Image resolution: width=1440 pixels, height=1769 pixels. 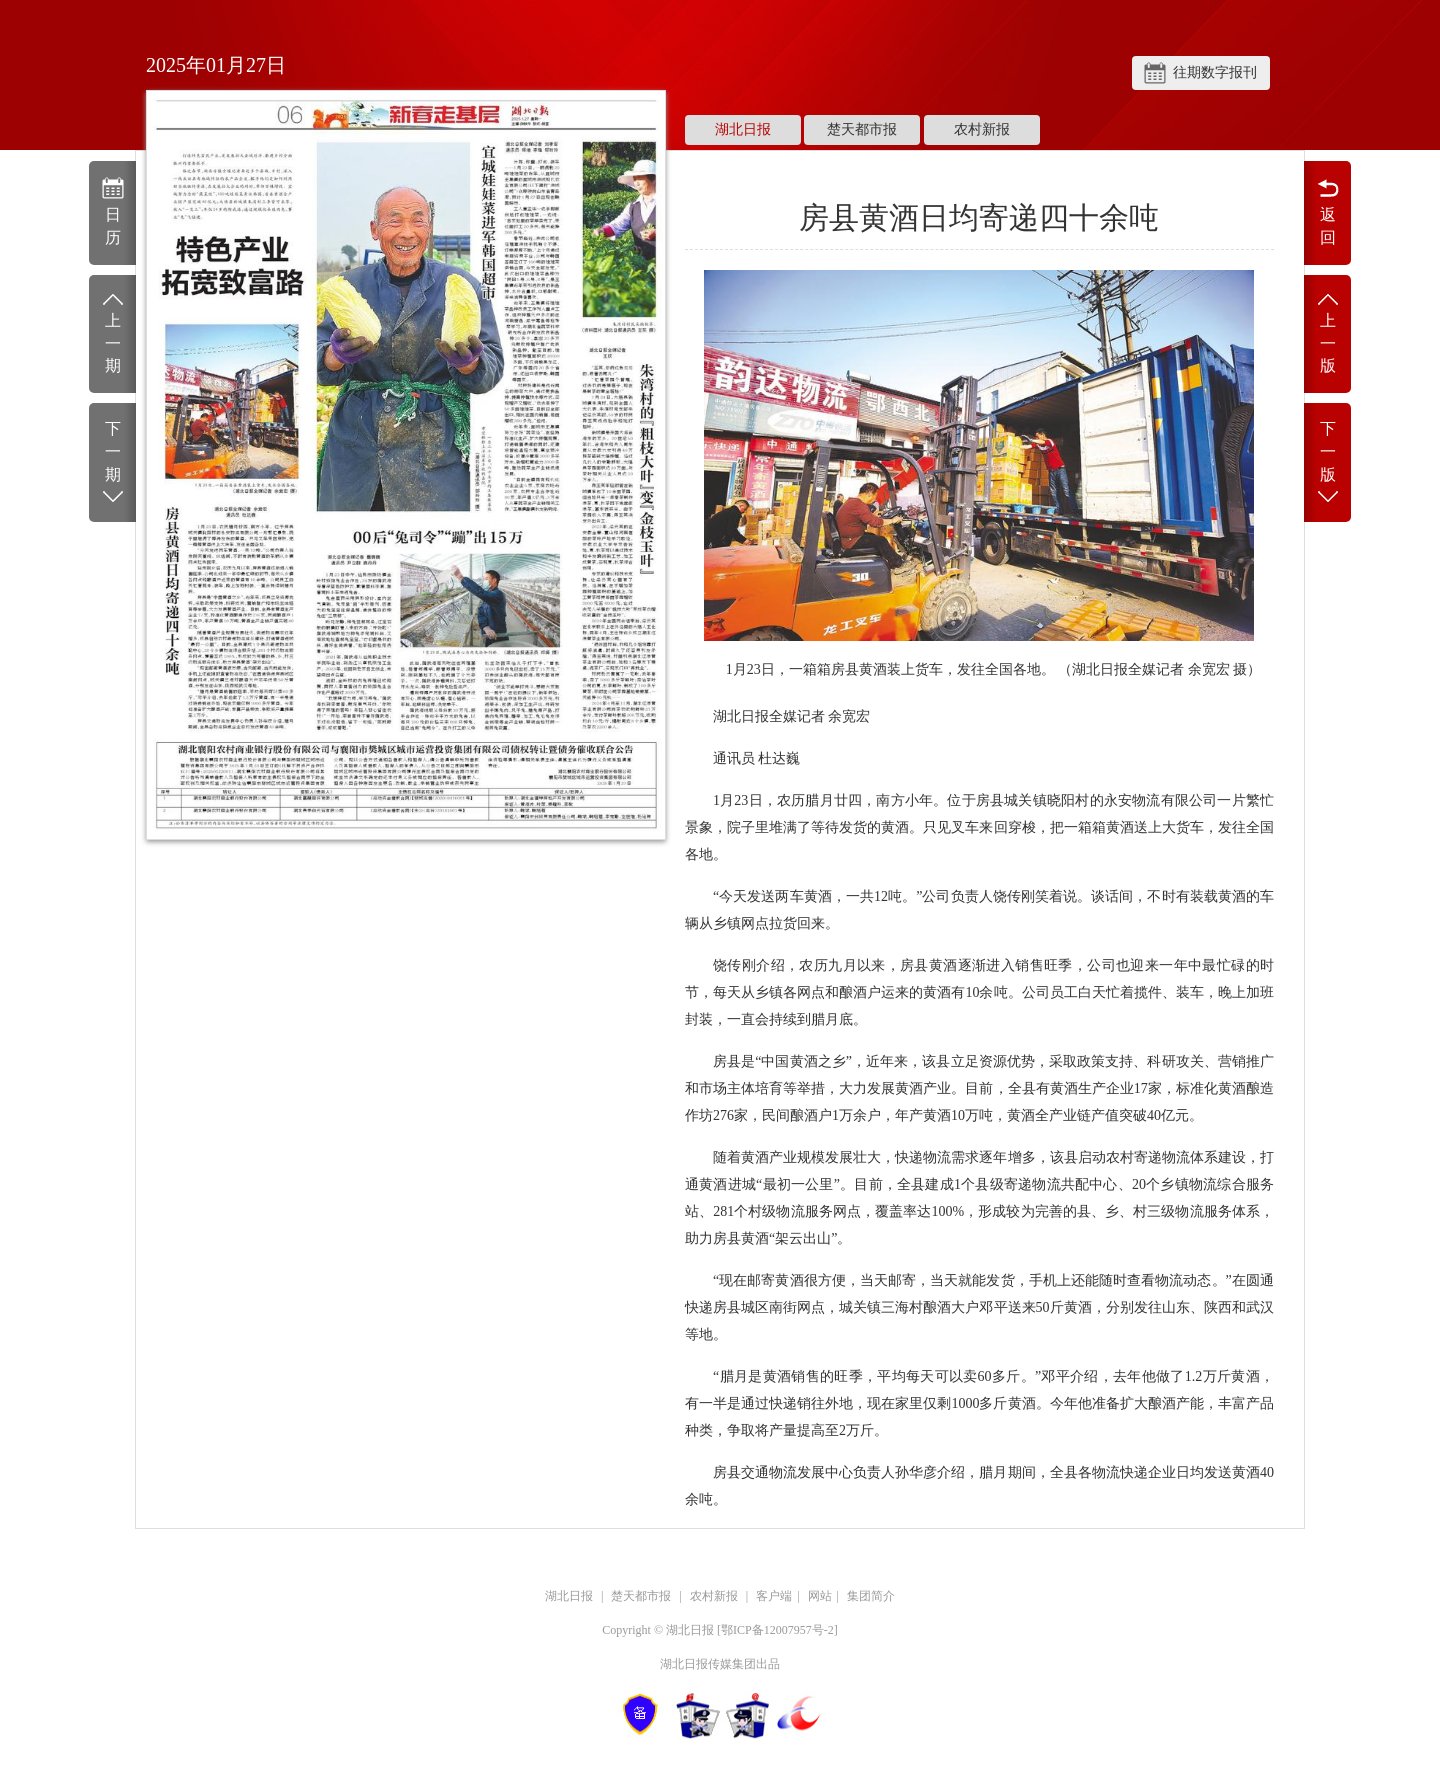 What do you see at coordinates (1327, 332) in the screenshot?
I see `上一版` at bounding box center [1327, 332].